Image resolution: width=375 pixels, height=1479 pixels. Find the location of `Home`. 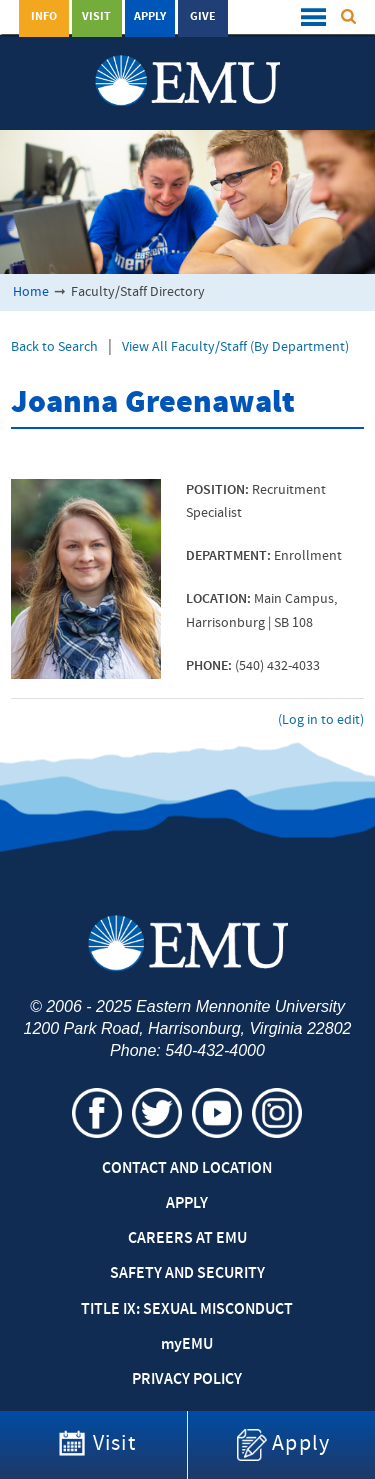

Home is located at coordinates (31, 292).